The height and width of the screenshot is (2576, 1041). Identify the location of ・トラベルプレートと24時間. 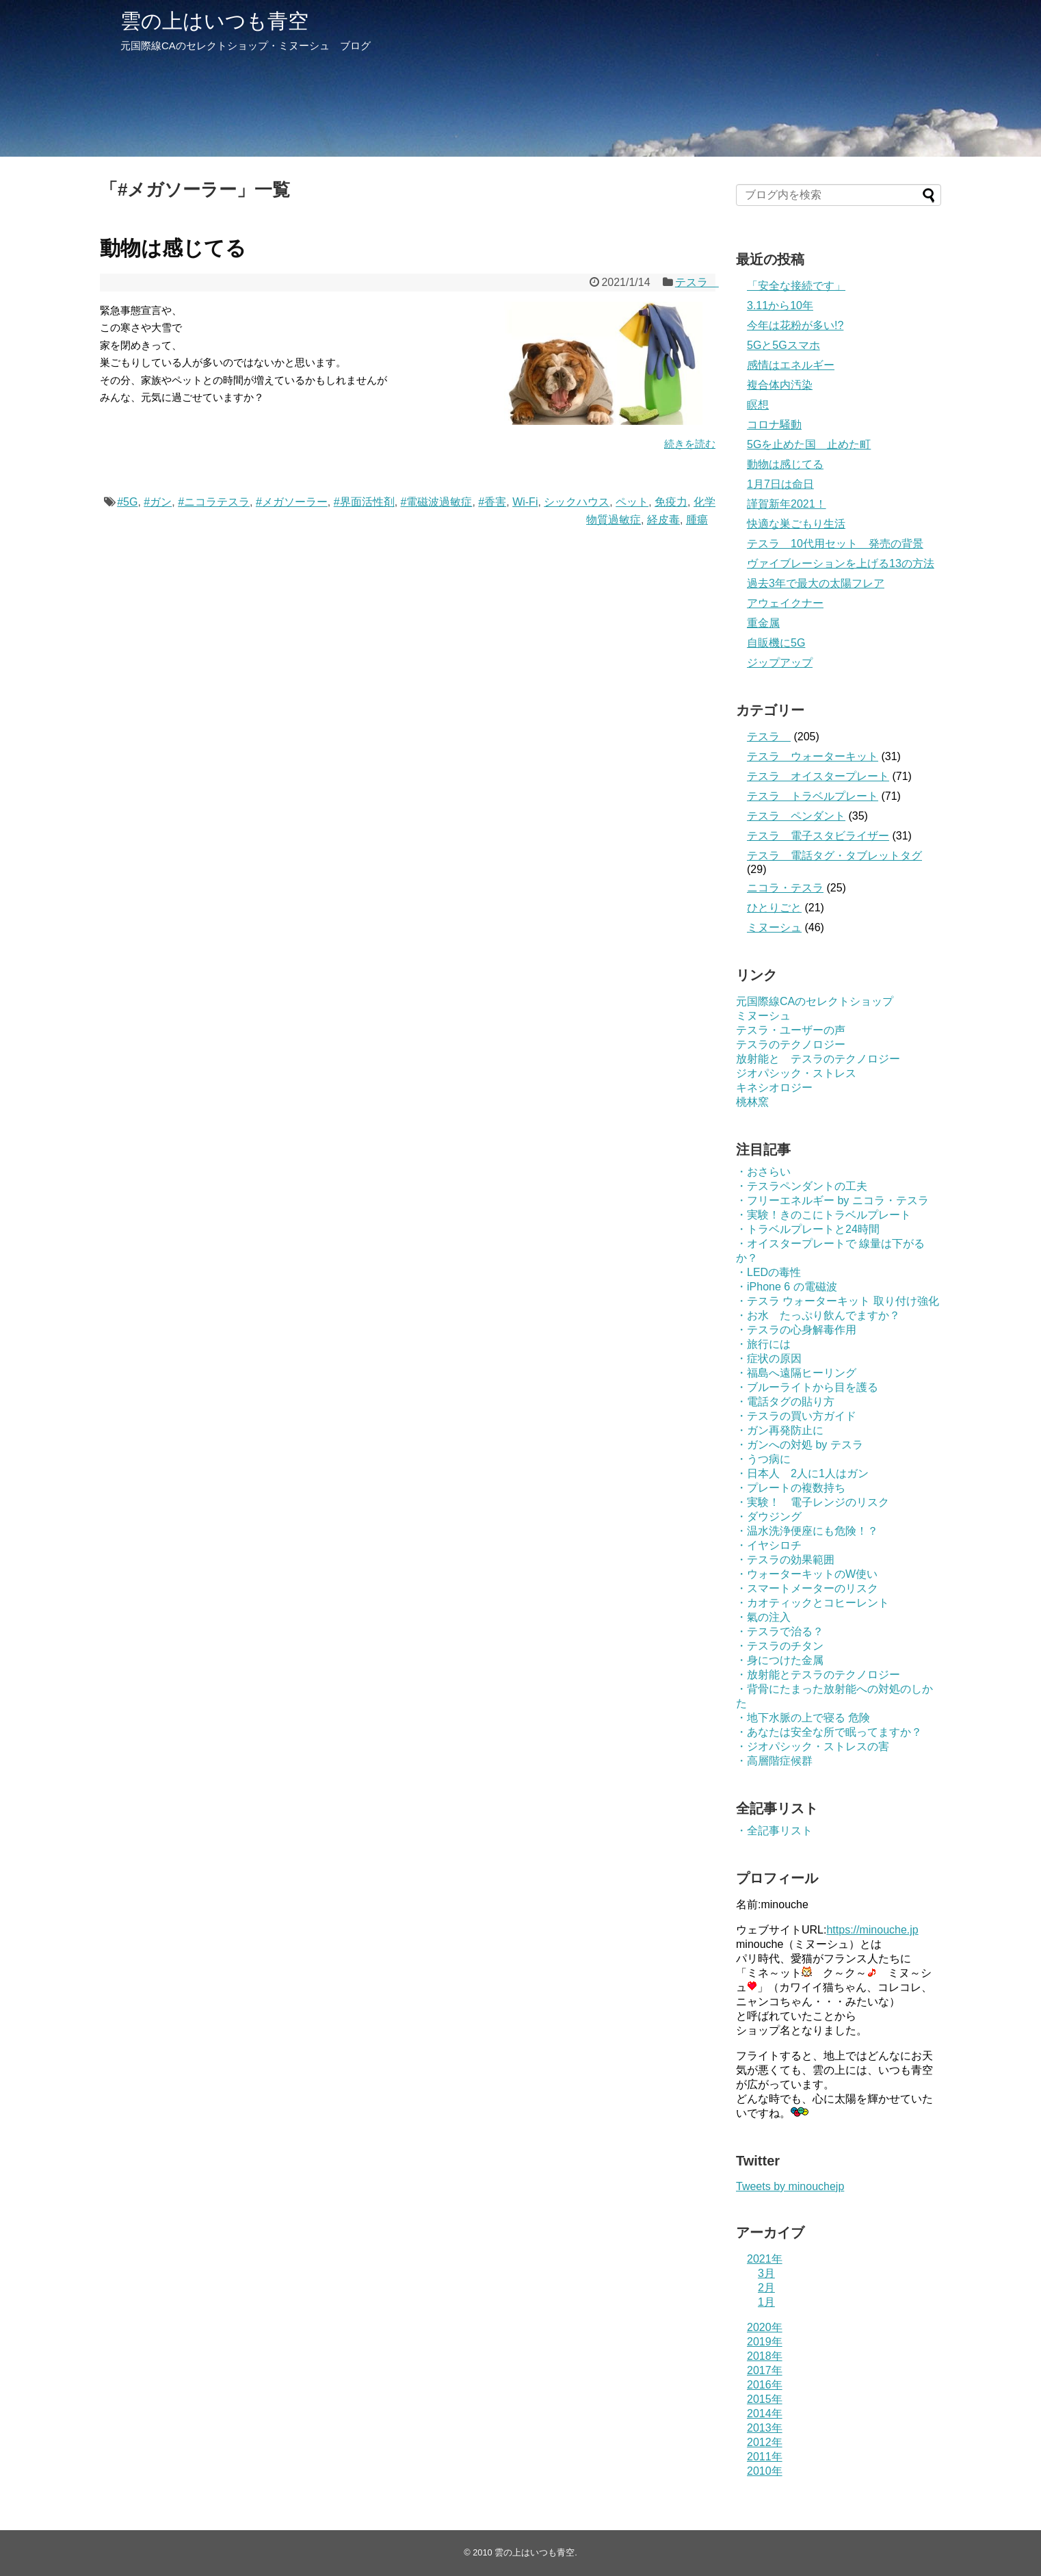
(808, 1229).